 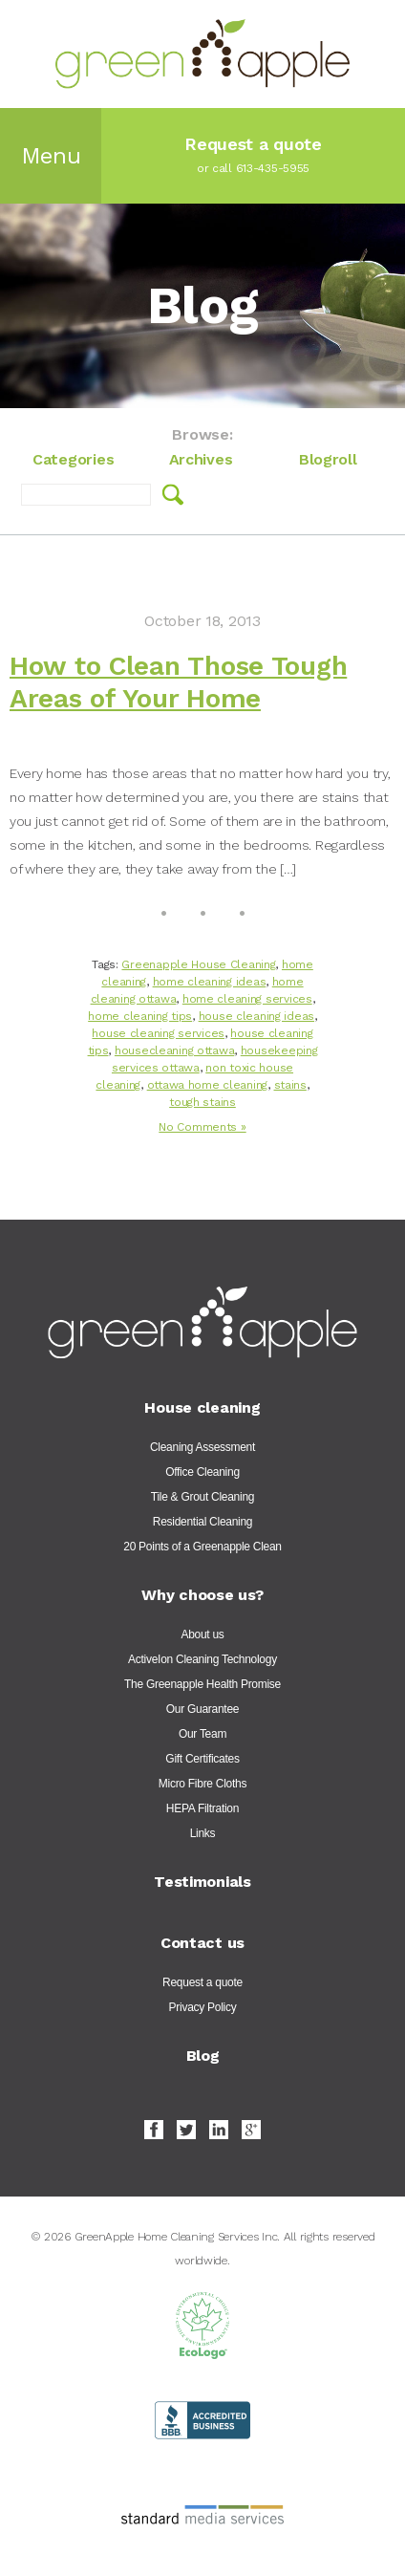 I want to click on ottawa home cleaning, so click(x=207, y=1085).